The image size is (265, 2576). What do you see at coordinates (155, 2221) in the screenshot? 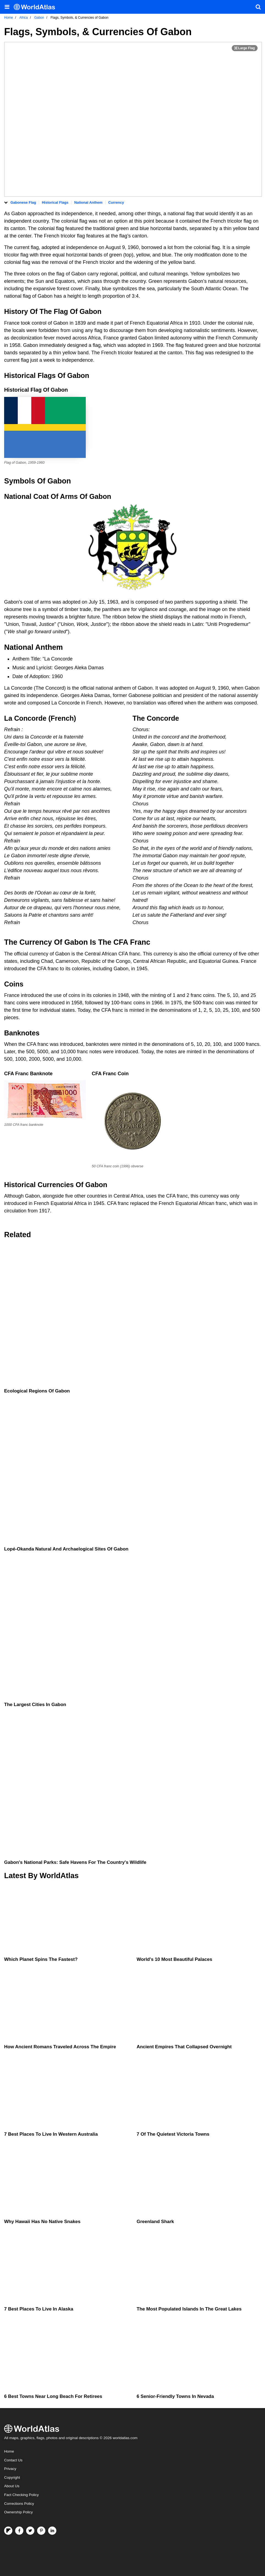
I see `Greenland Shark` at bounding box center [155, 2221].